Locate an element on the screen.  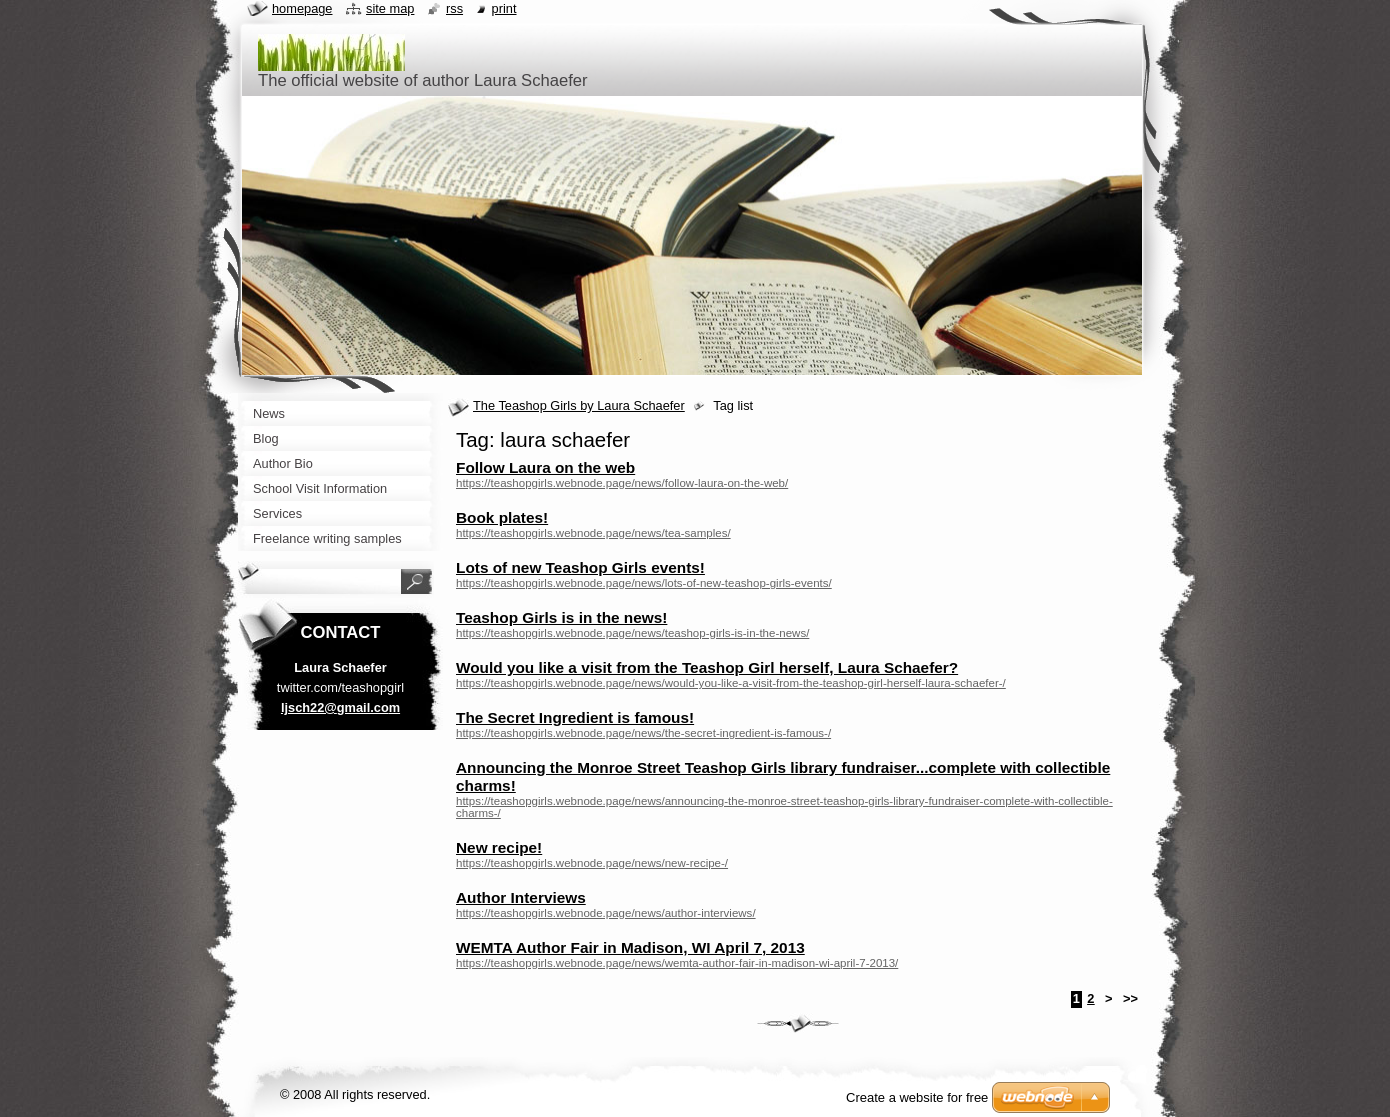
Create a website for free is located at coordinates (917, 1097).